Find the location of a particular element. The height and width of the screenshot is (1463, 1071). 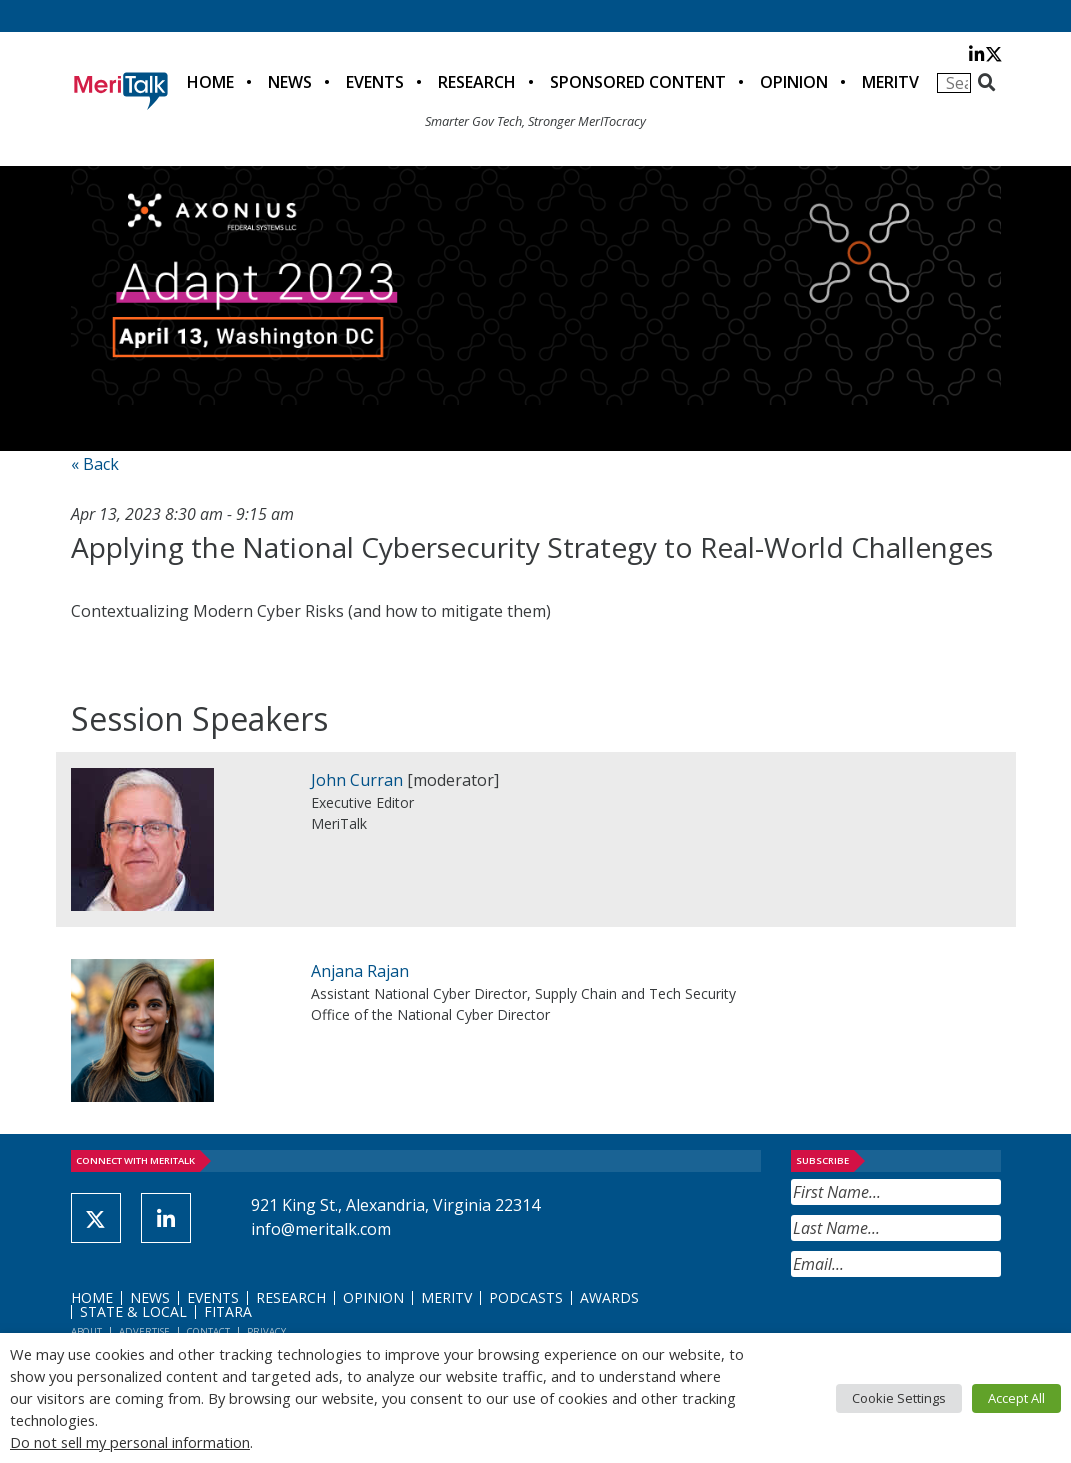

About is located at coordinates (86, 1331).